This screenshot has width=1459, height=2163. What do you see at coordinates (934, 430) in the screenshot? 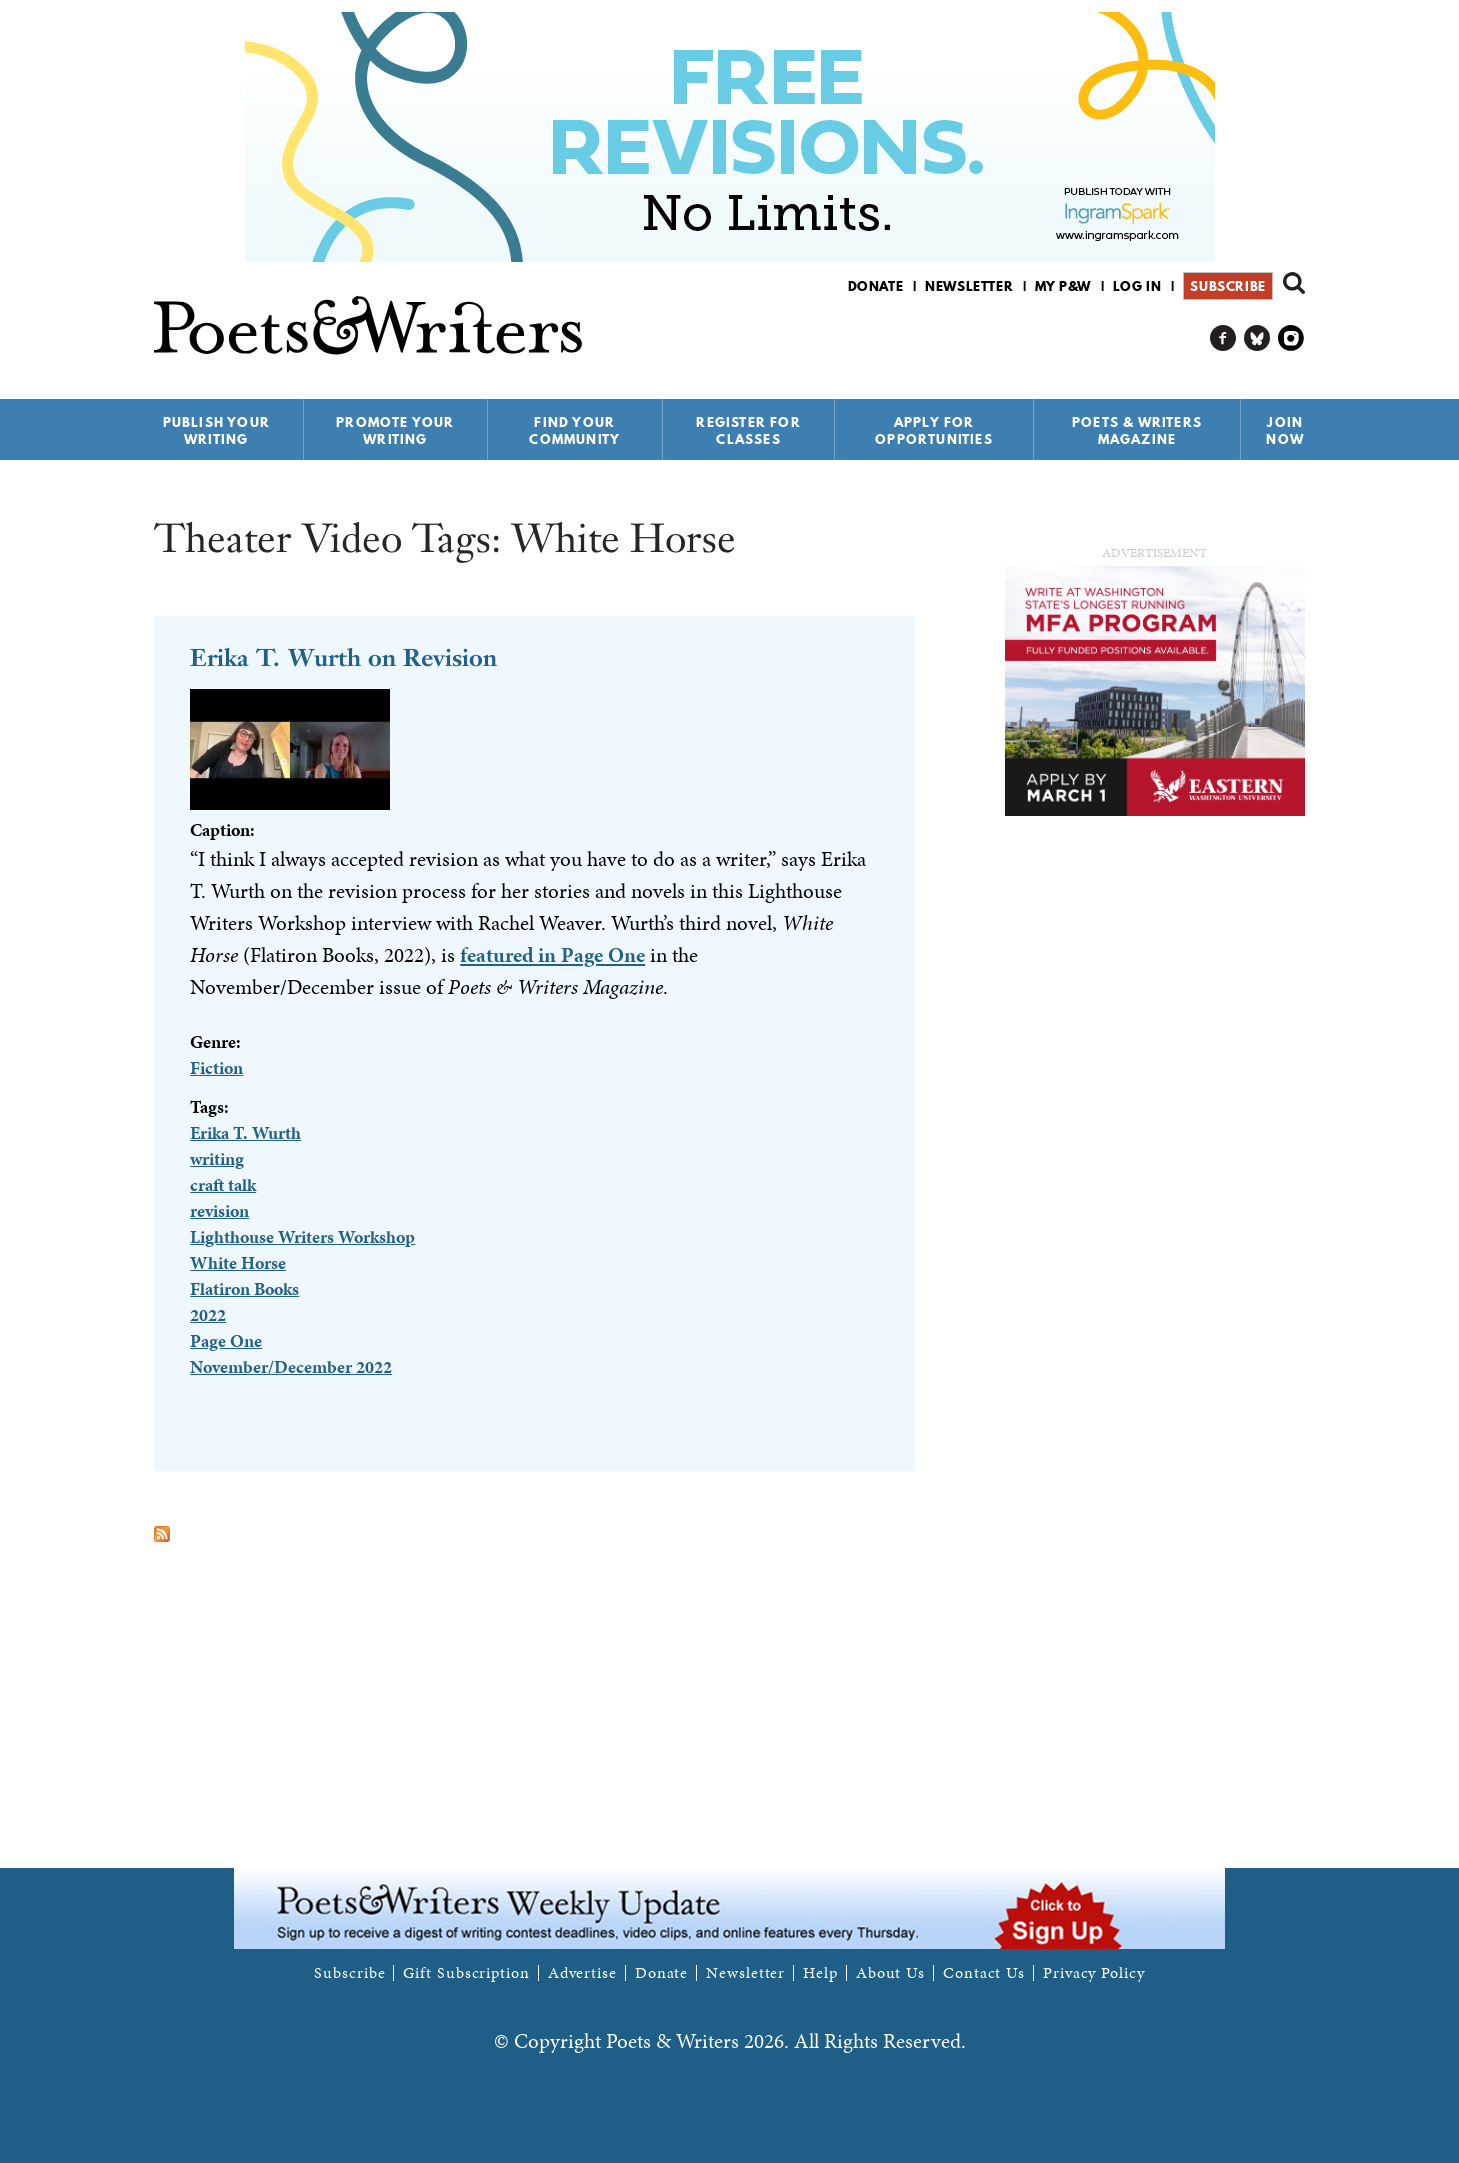
I see `Apply for Opportunities` at bounding box center [934, 430].